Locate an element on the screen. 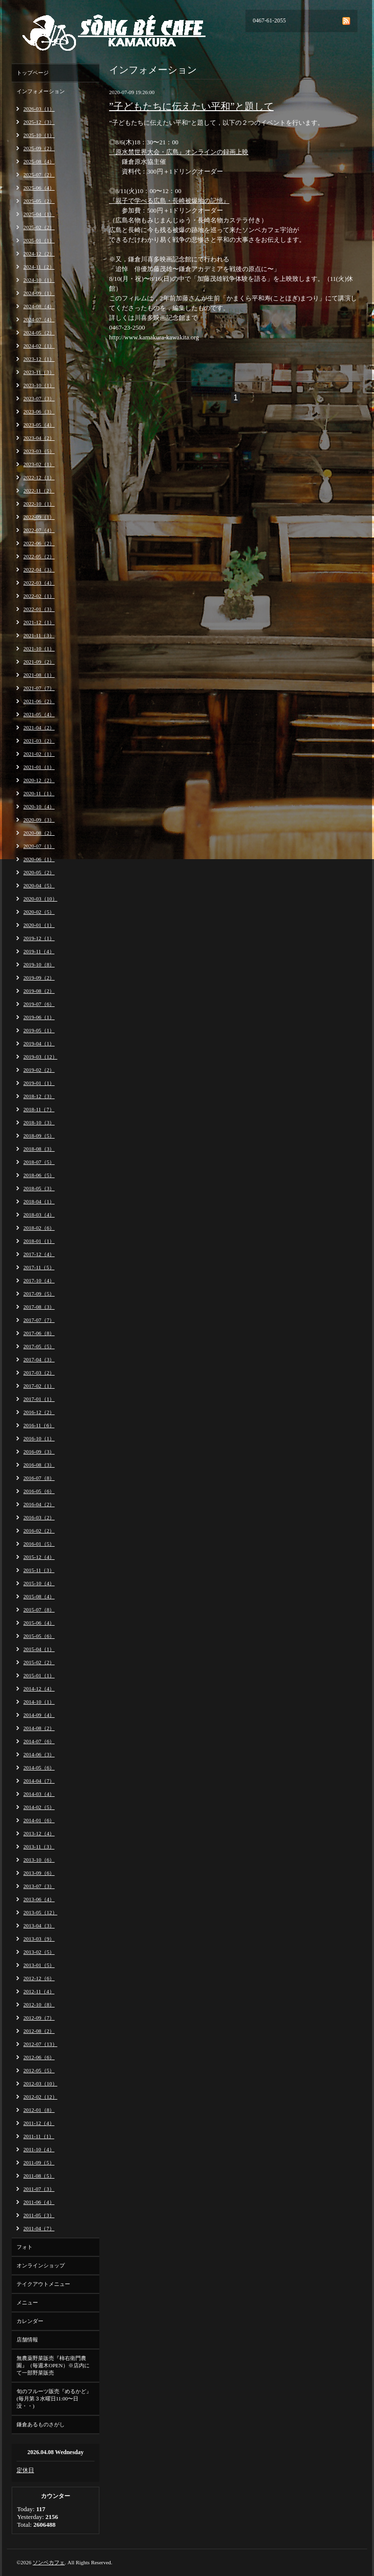  2012-11（4） is located at coordinates (39, 1991).